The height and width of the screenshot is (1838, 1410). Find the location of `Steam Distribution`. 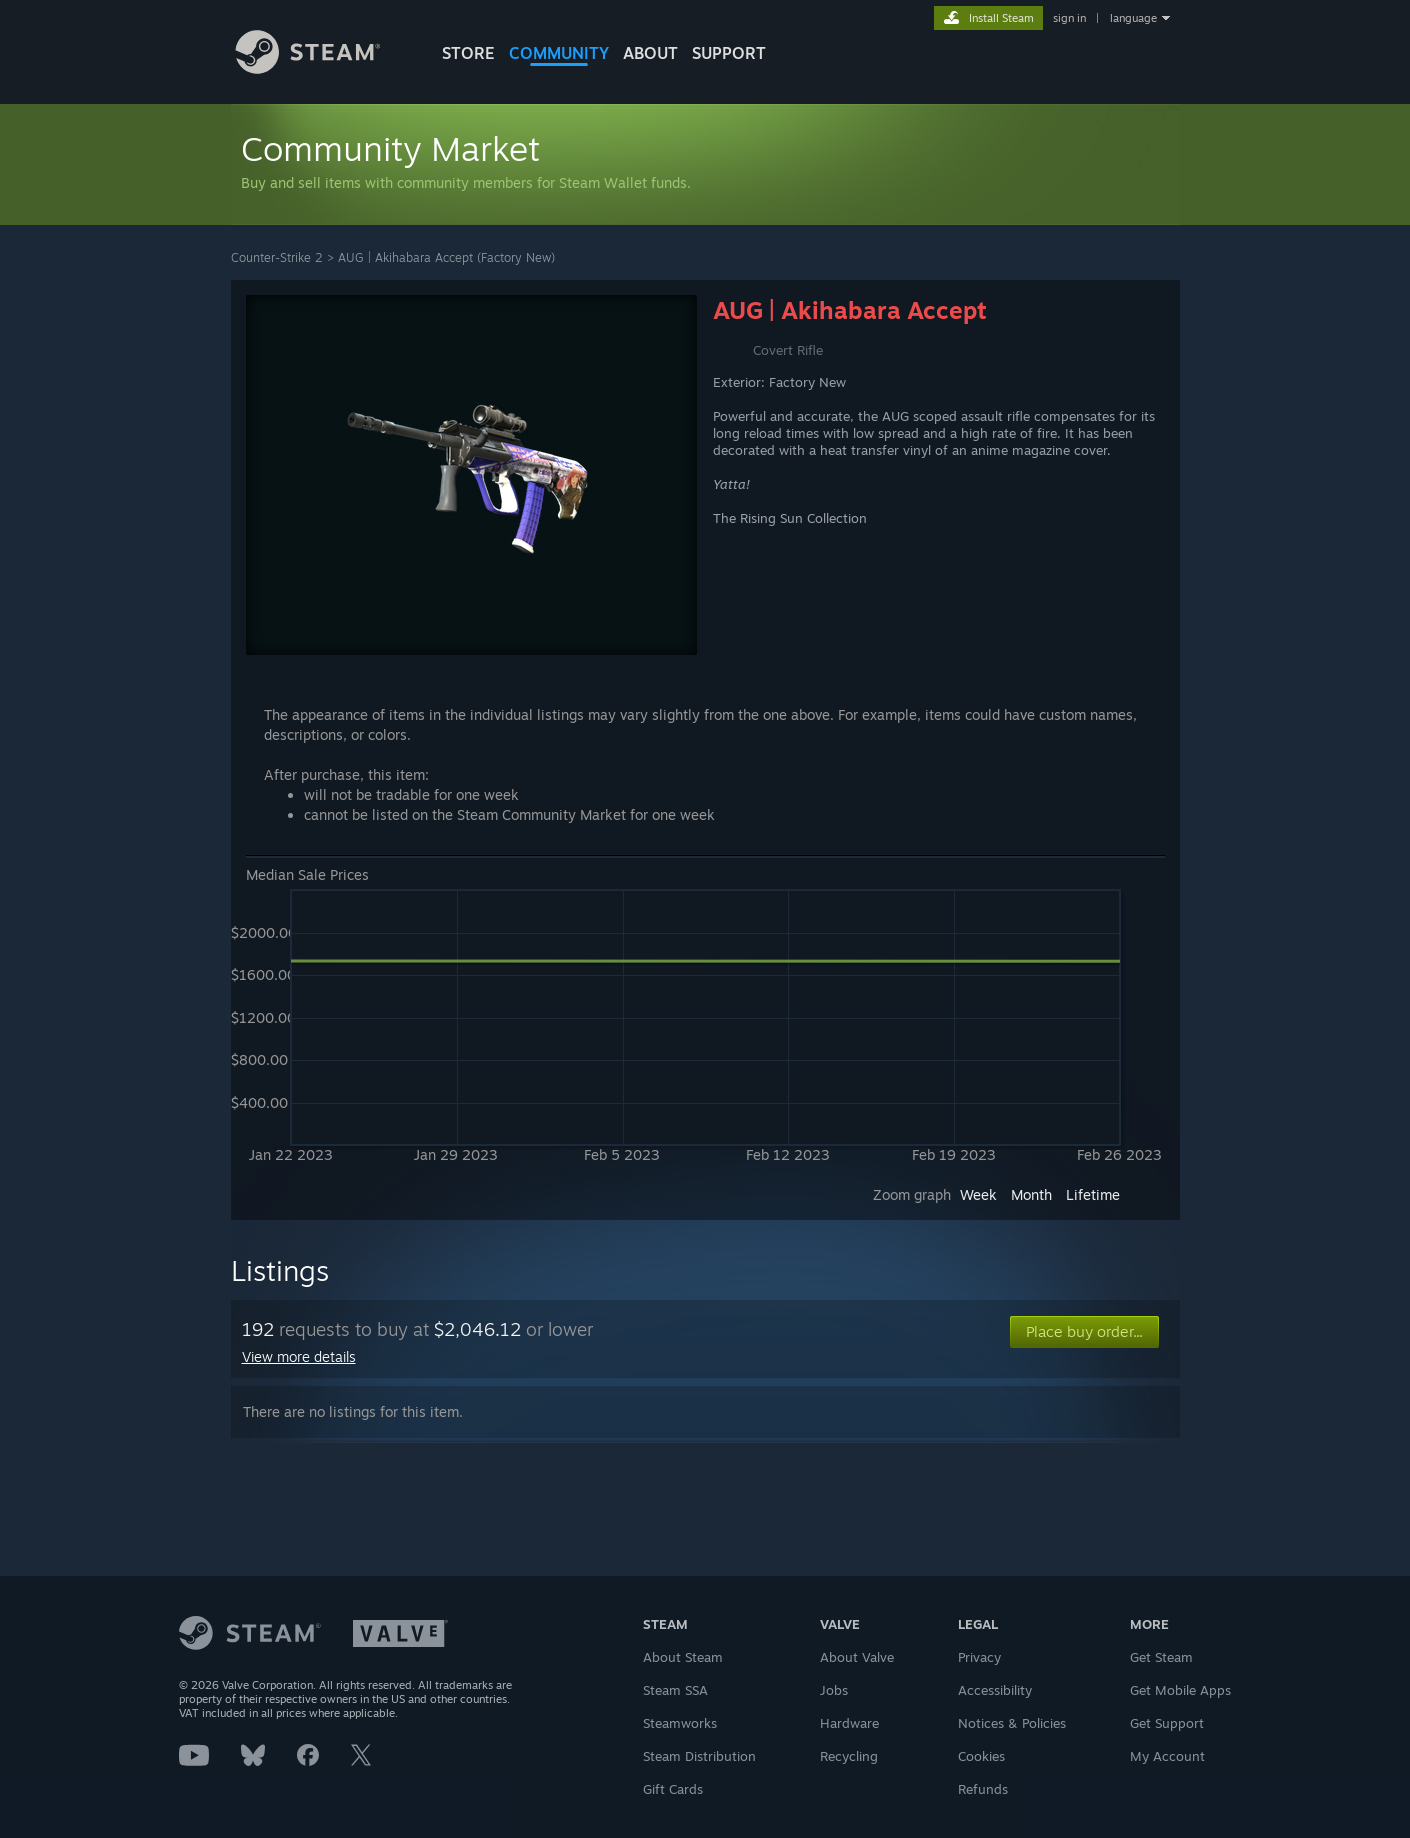

Steam Distribution is located at coordinates (699, 1756).